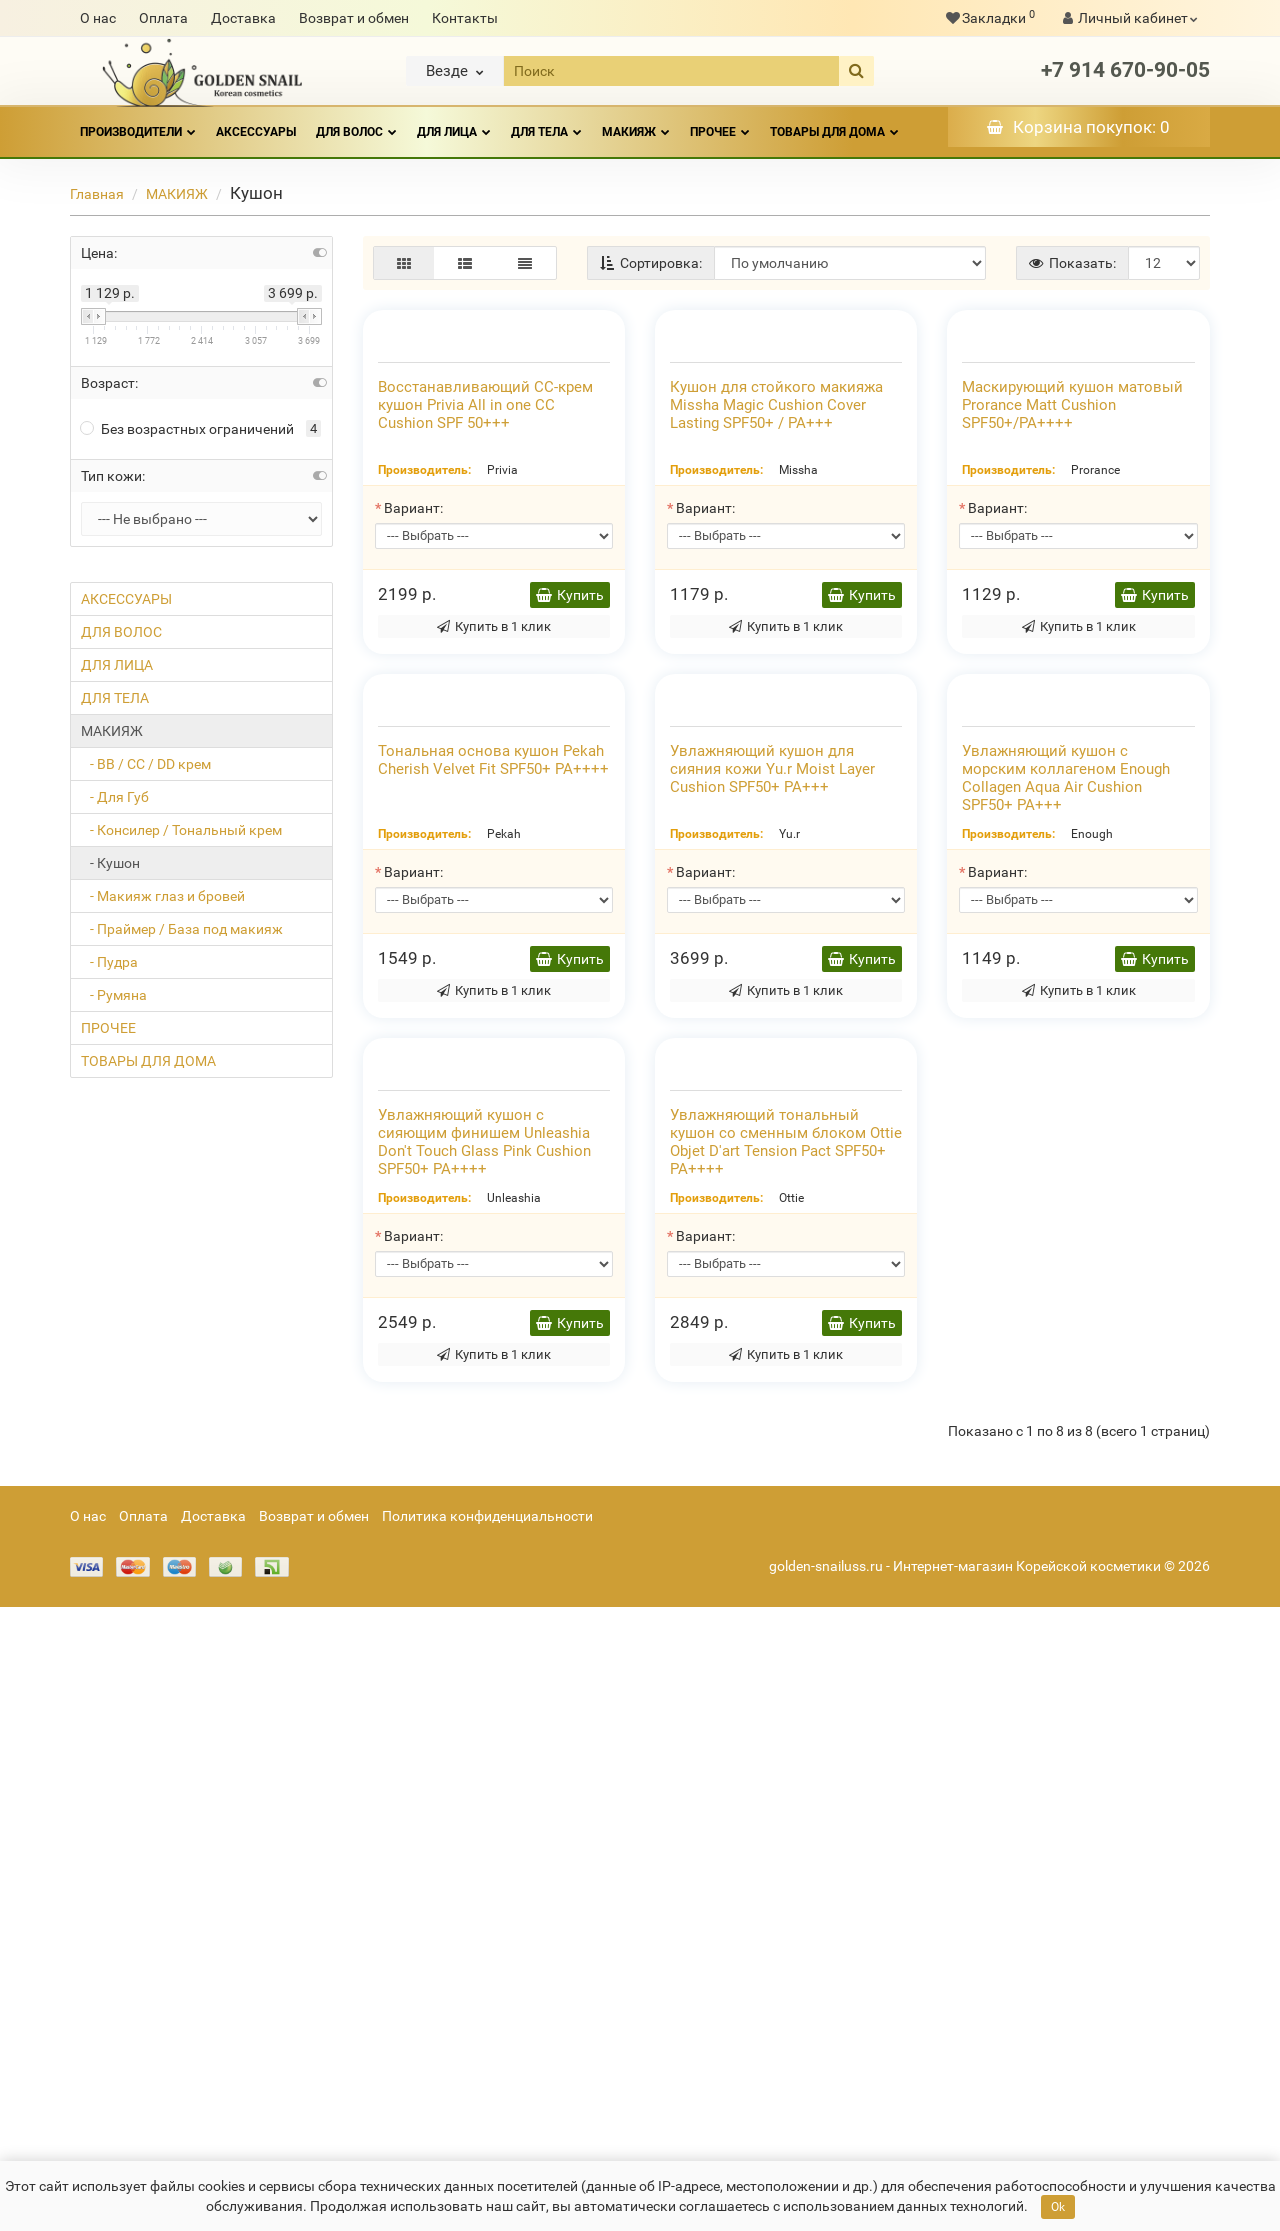 Image resolution: width=1280 pixels, height=2231 pixels. I want to click on О нас, so click(98, 18).